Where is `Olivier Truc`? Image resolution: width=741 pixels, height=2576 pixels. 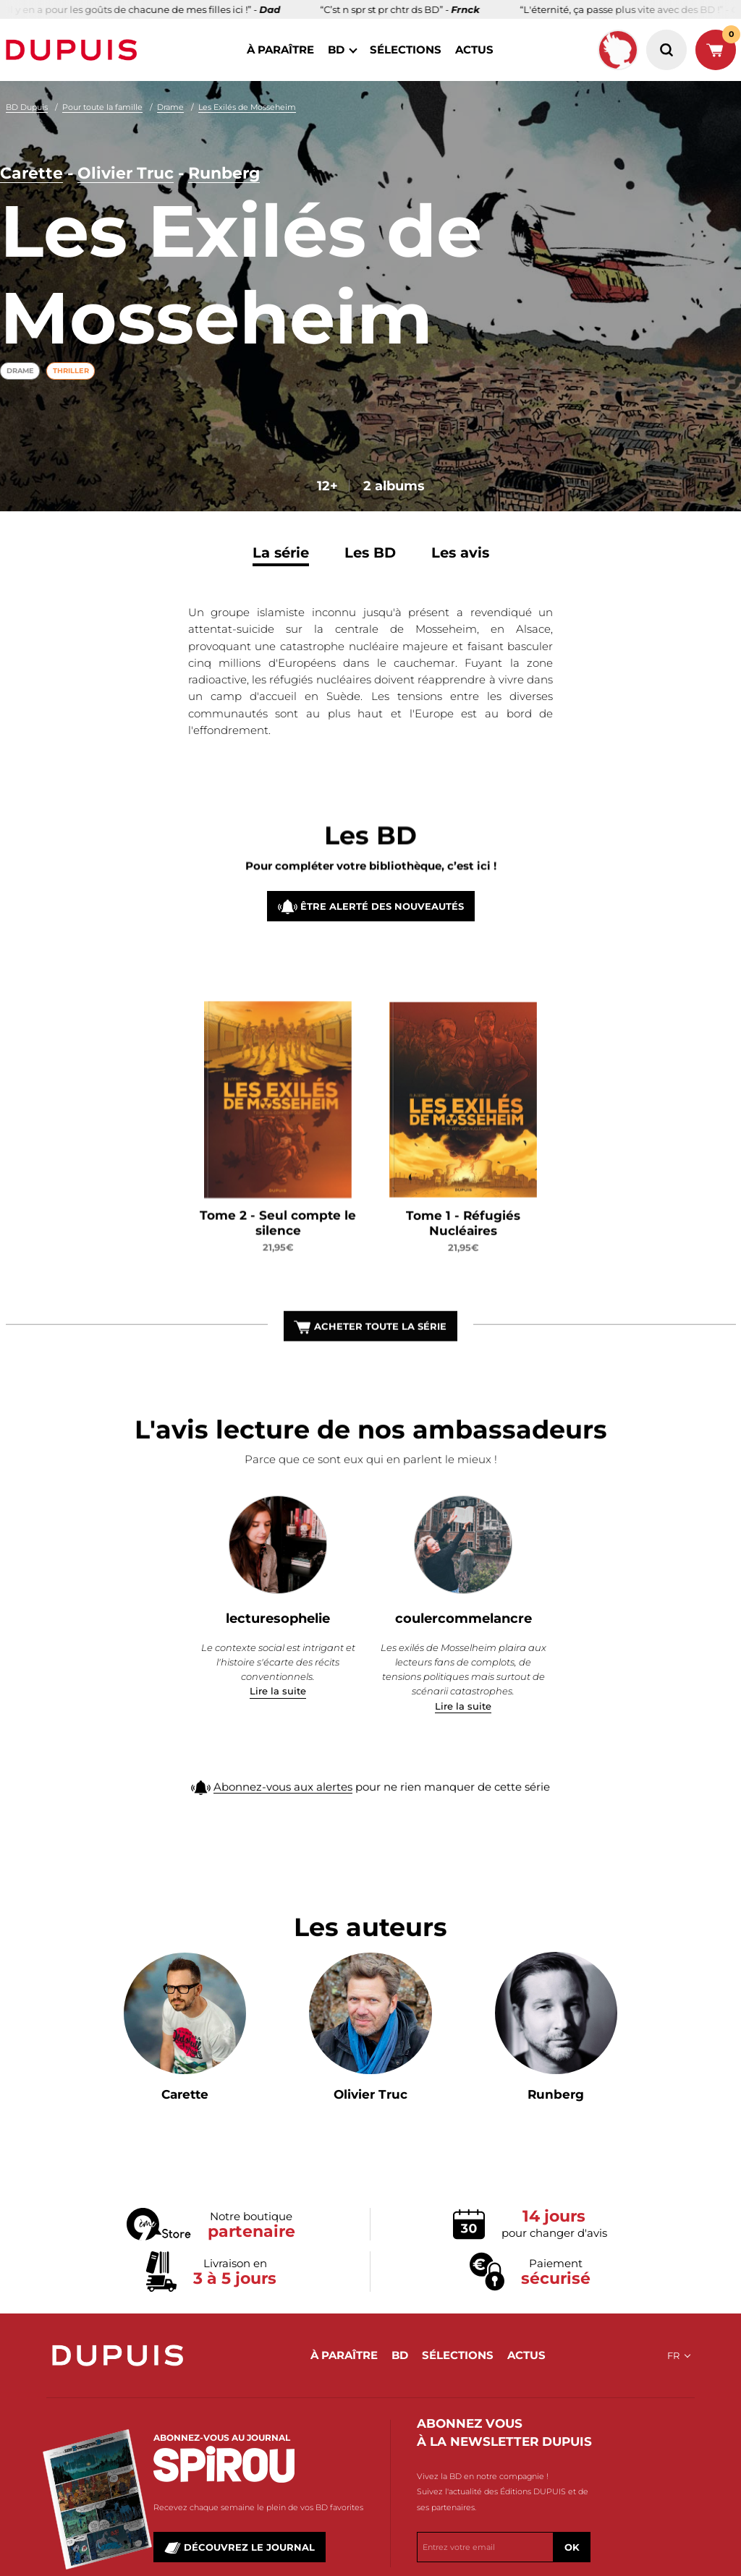
Olivier Truc is located at coordinates (125, 174).